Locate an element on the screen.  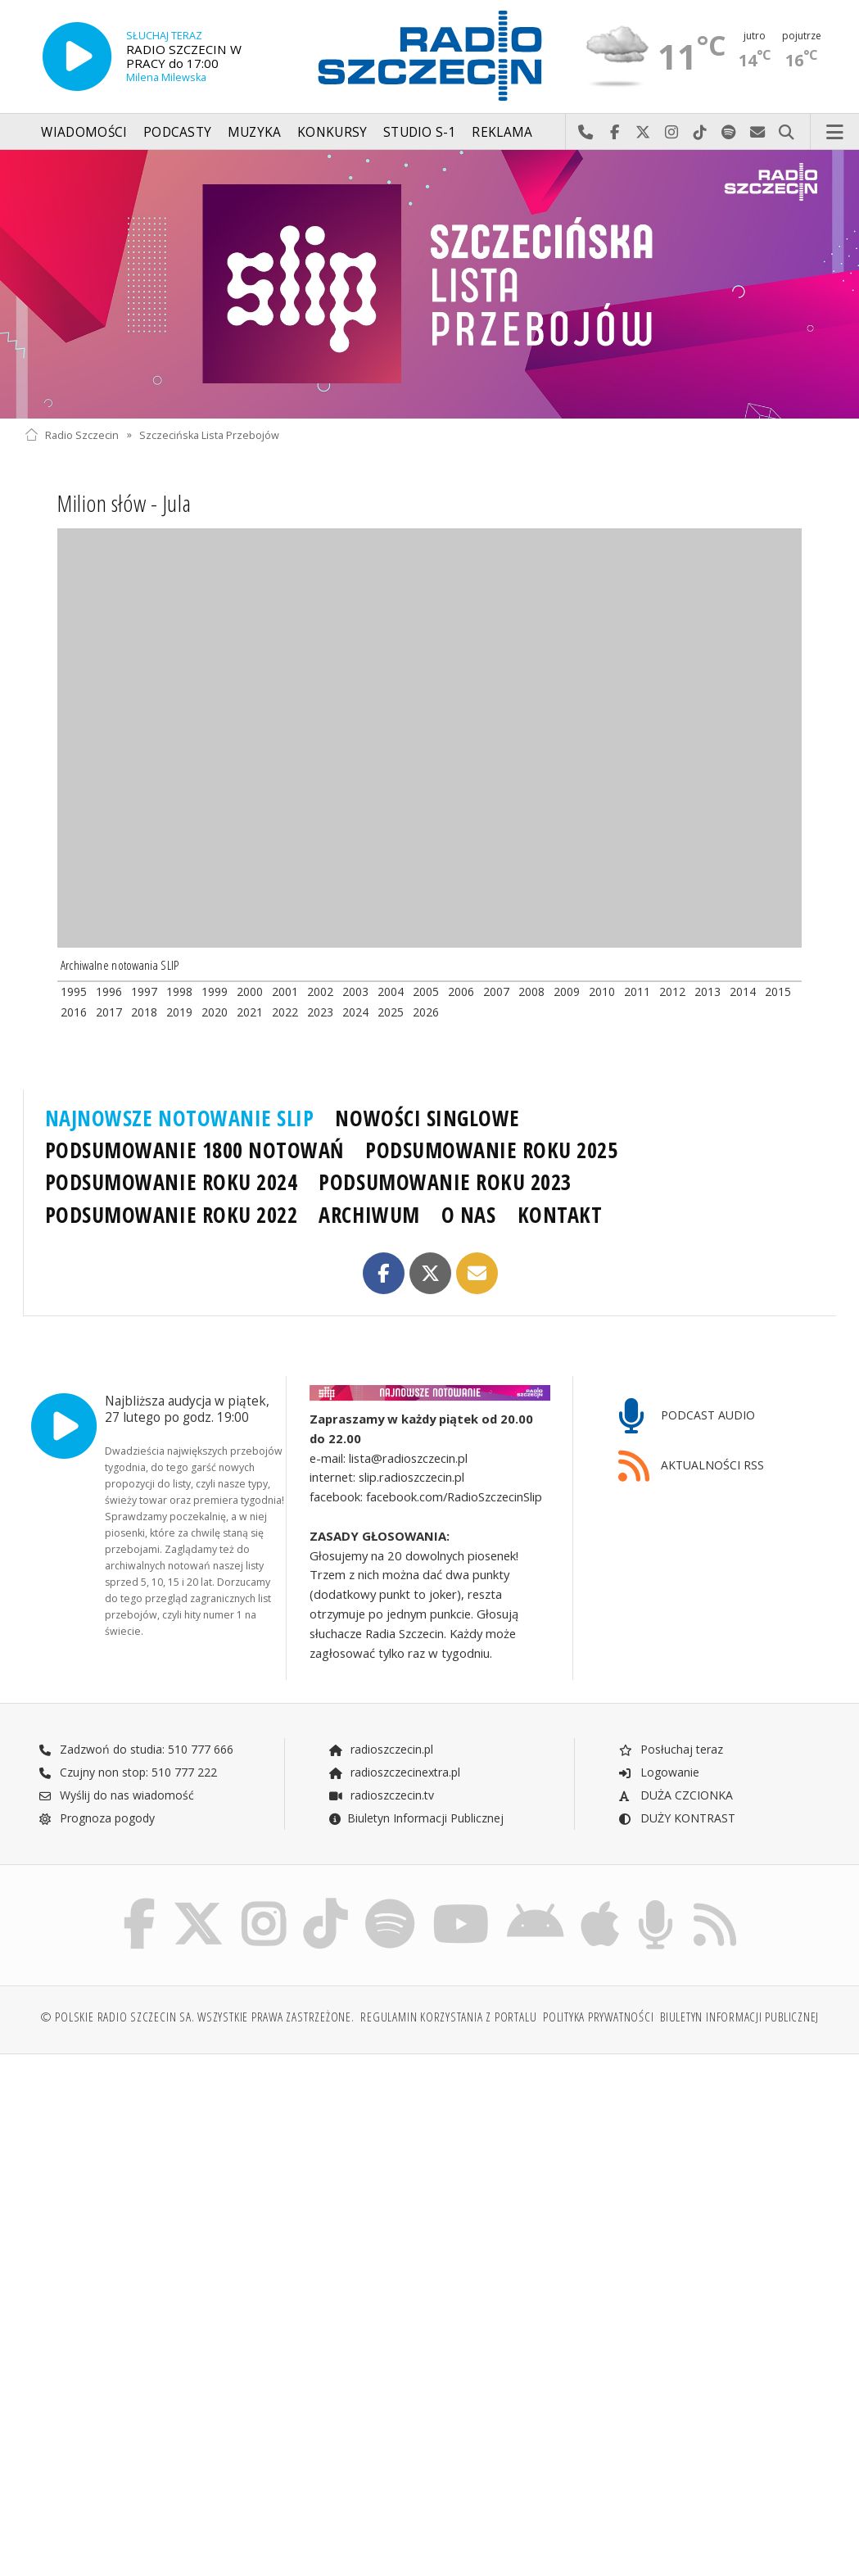
2016 is located at coordinates (74, 1012).